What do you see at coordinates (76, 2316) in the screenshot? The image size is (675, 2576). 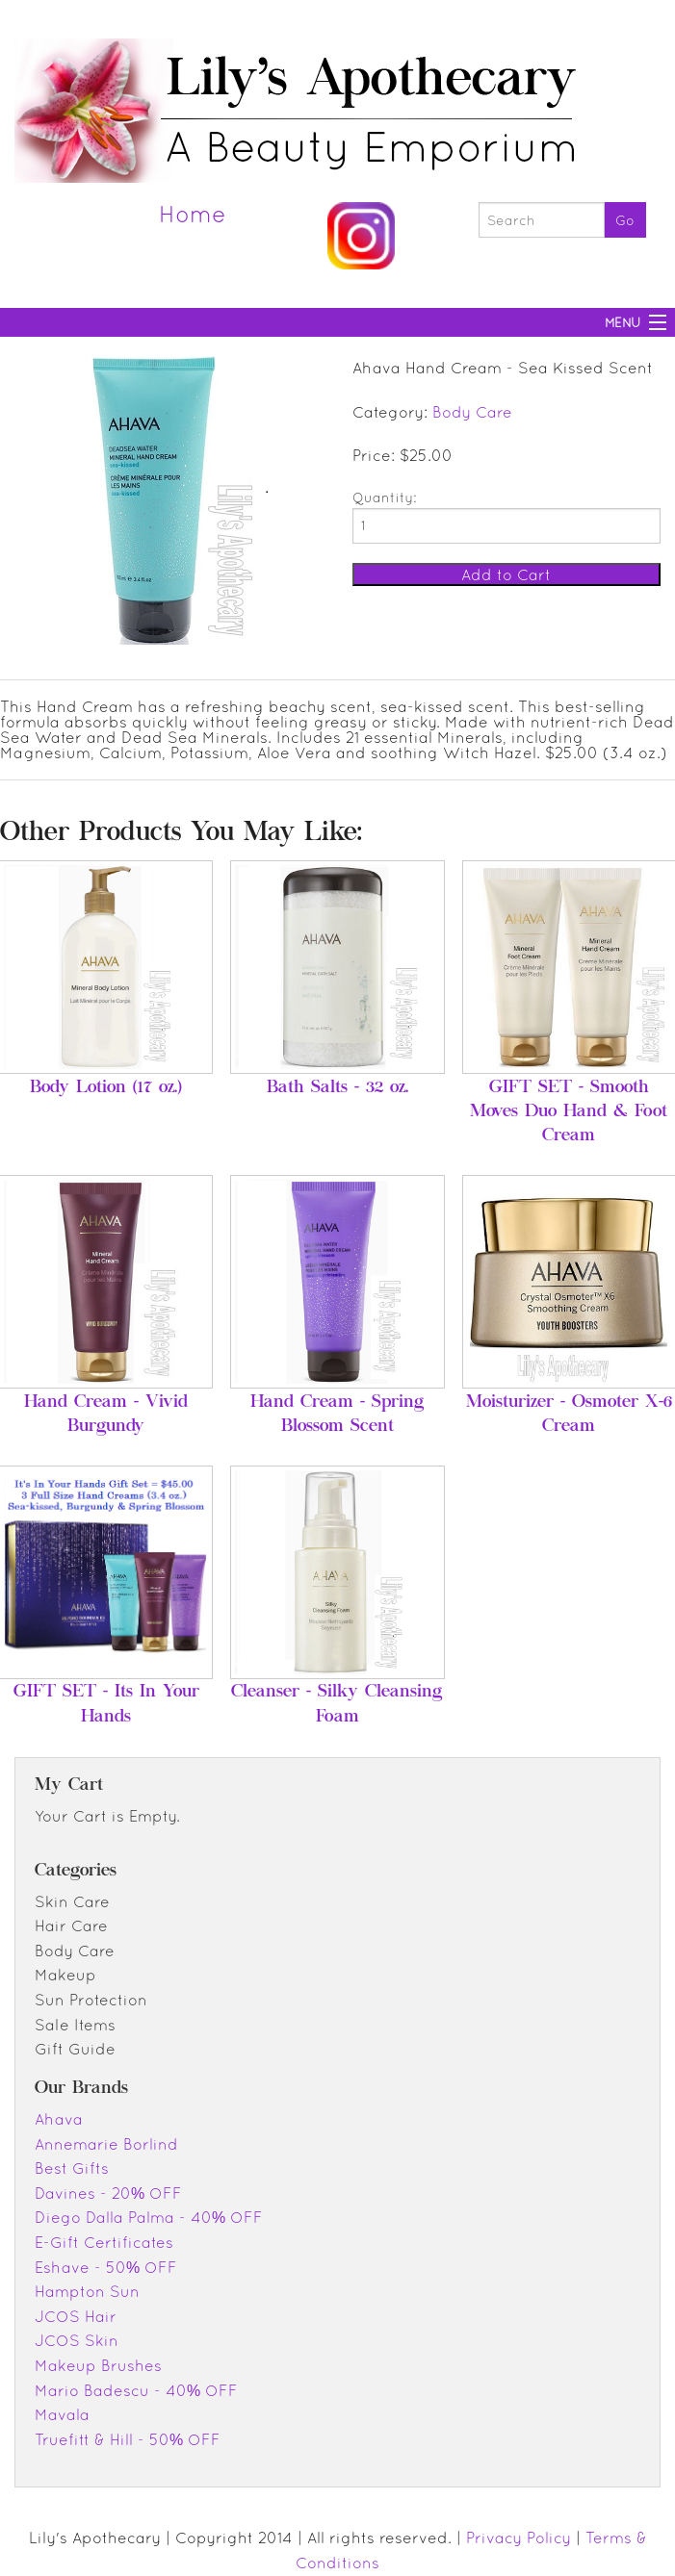 I see `JCOS Hair` at bounding box center [76, 2316].